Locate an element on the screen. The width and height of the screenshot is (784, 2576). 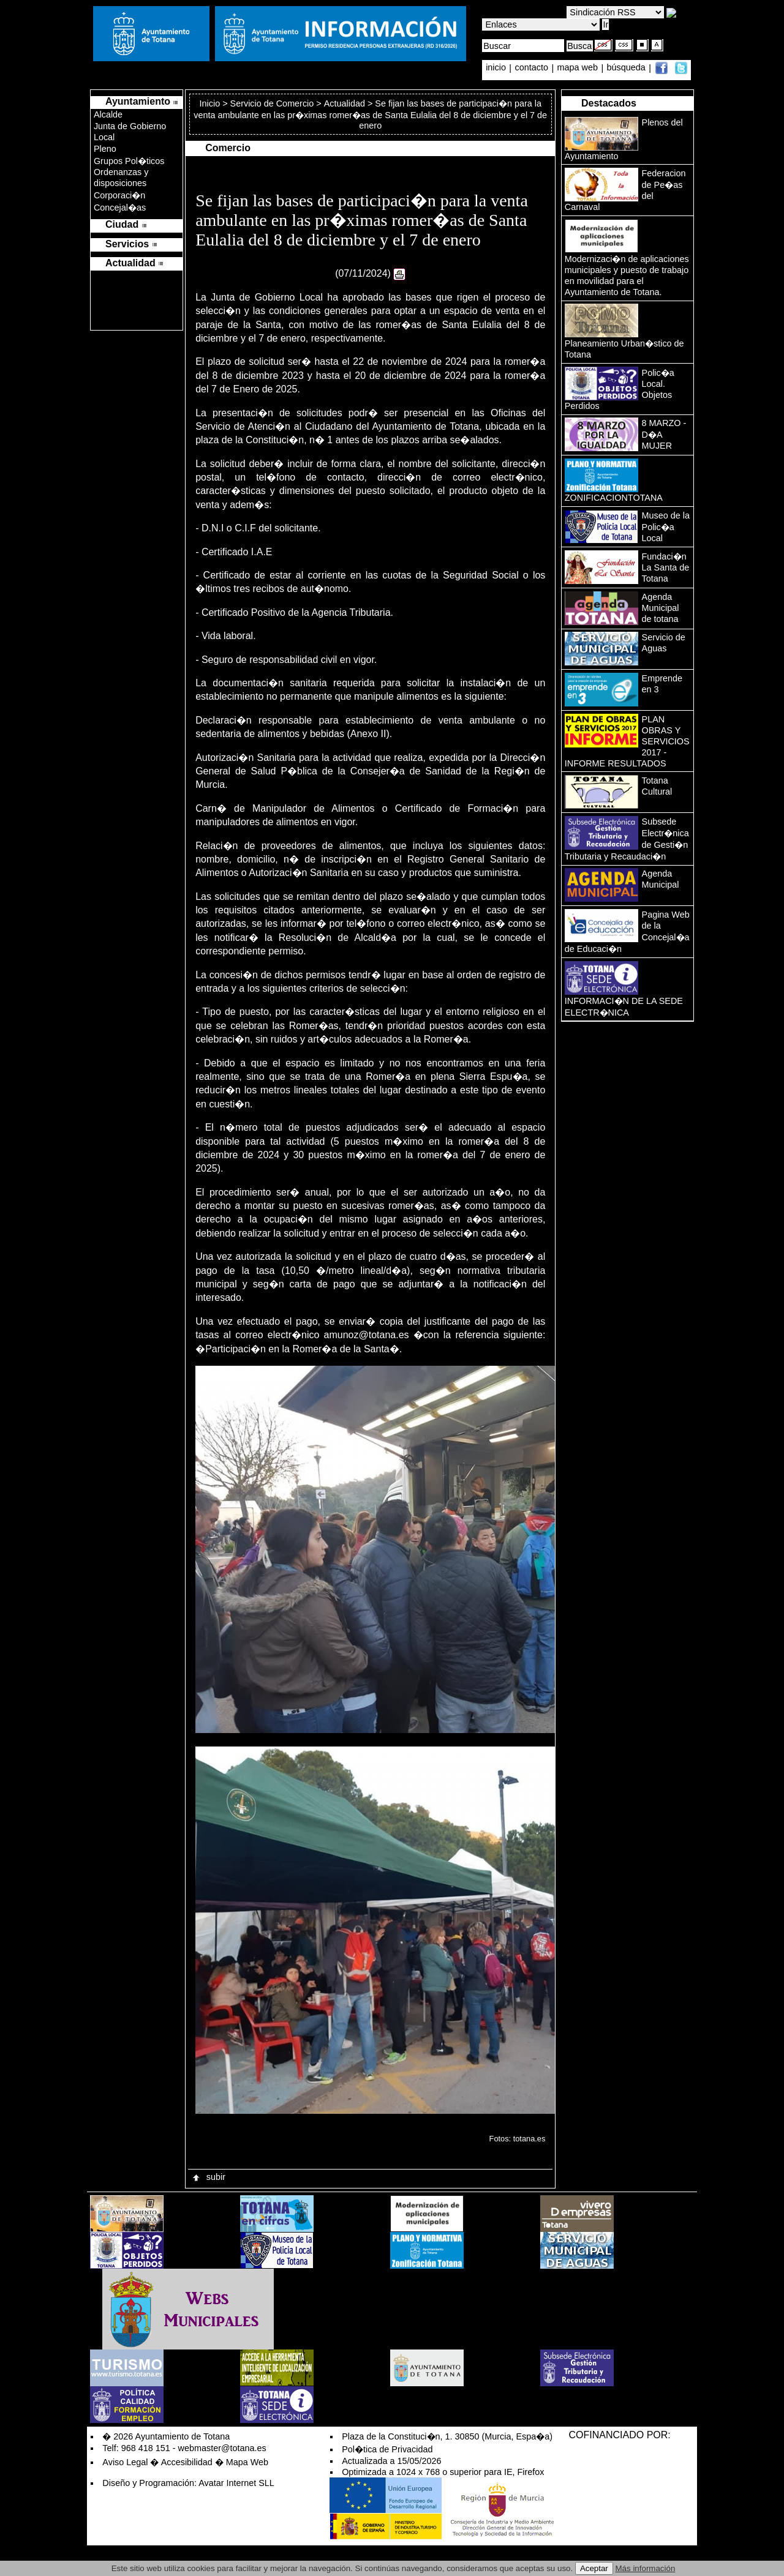
contacto is located at coordinates (531, 68).